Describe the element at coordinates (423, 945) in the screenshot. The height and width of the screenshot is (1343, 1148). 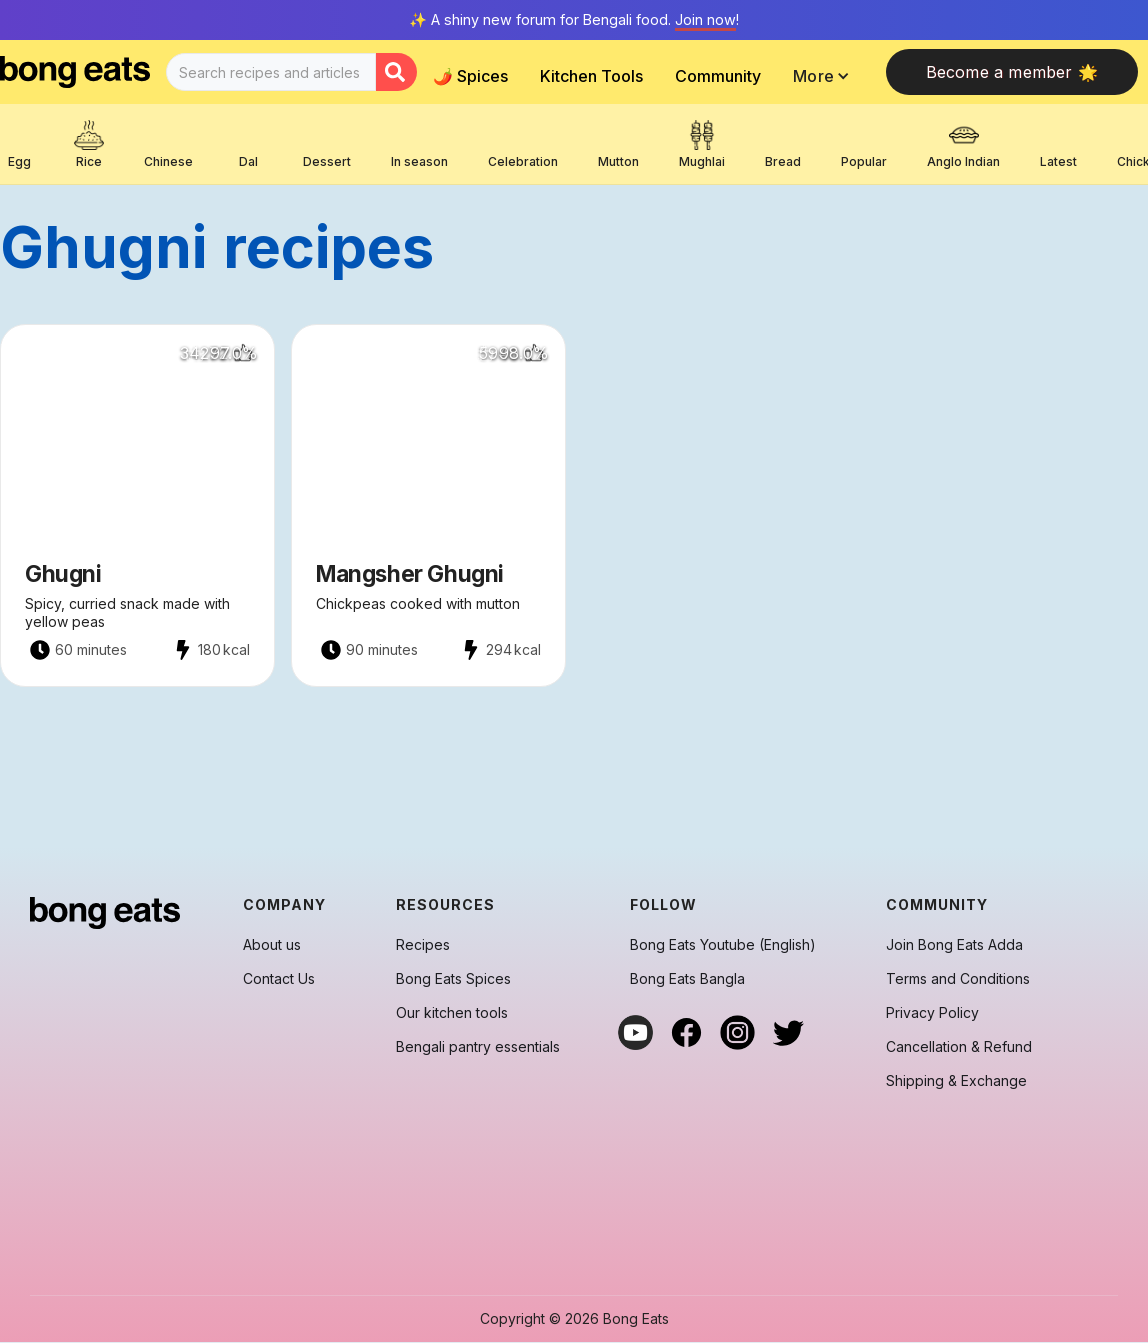
I see `Recipes` at that location.